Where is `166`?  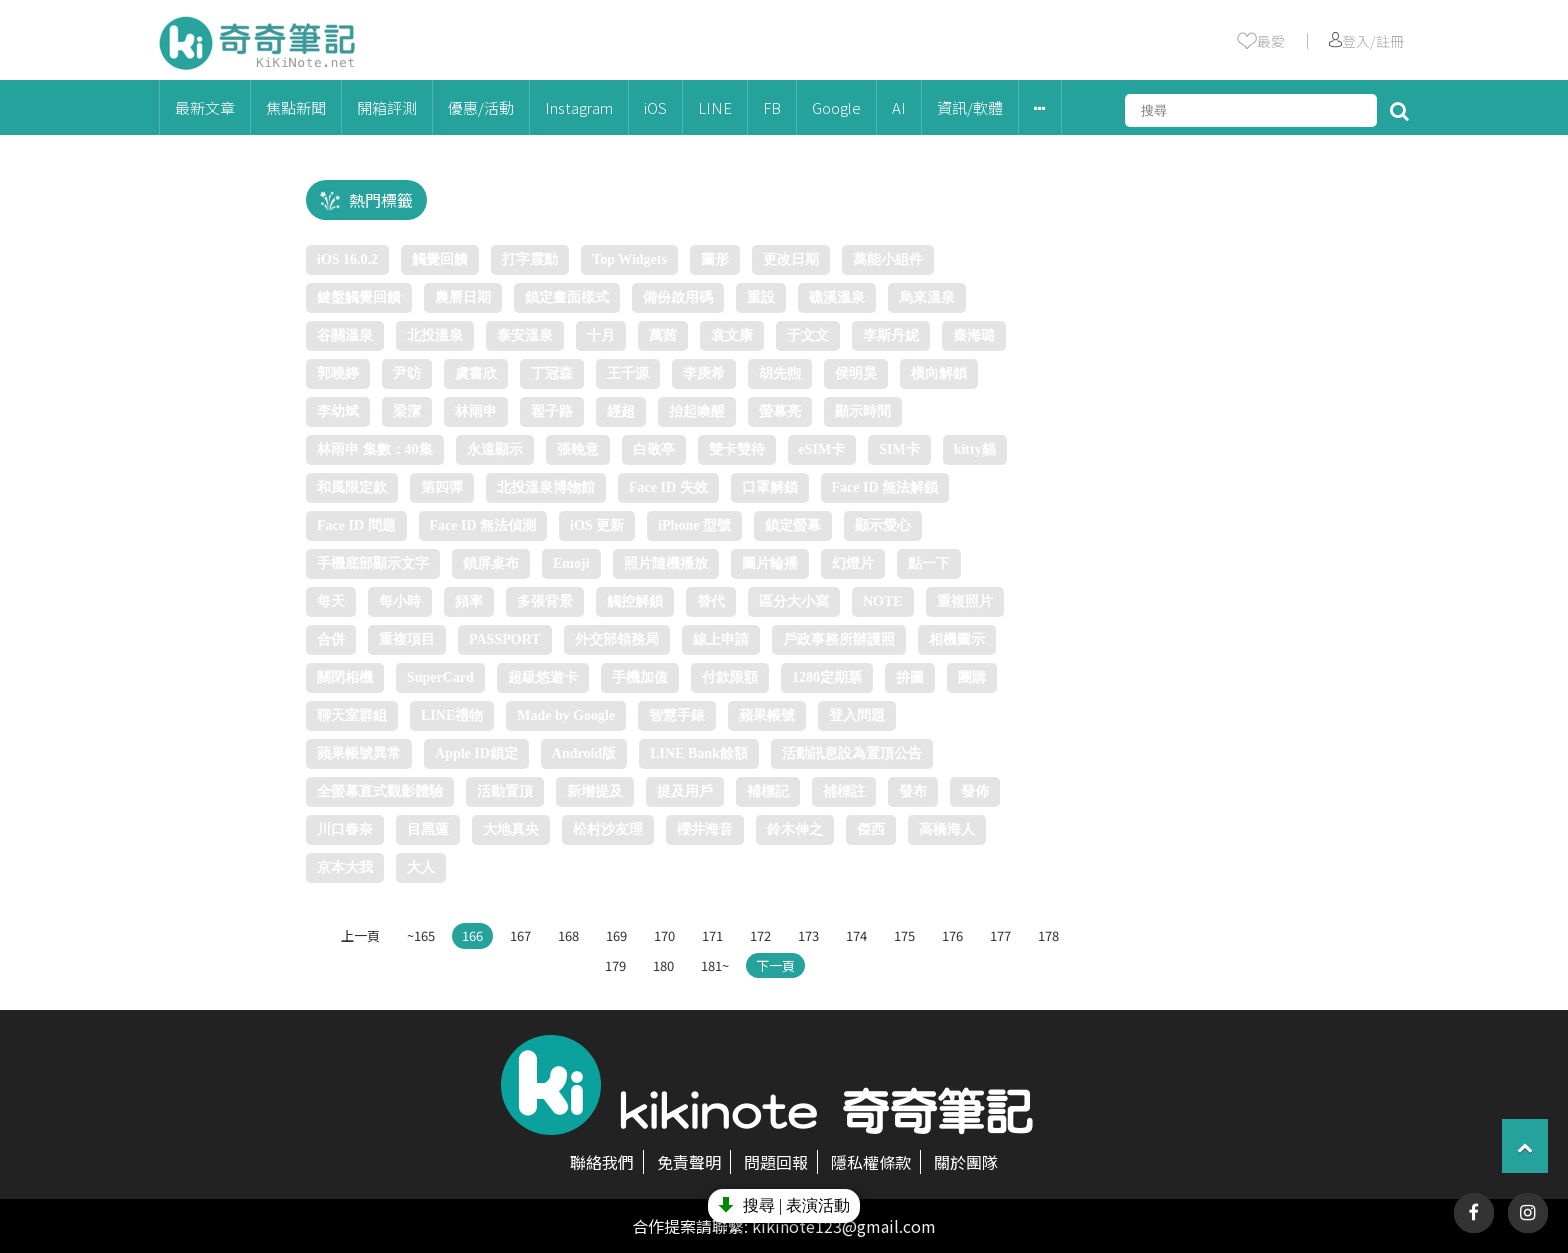
166 is located at coordinates (472, 935).